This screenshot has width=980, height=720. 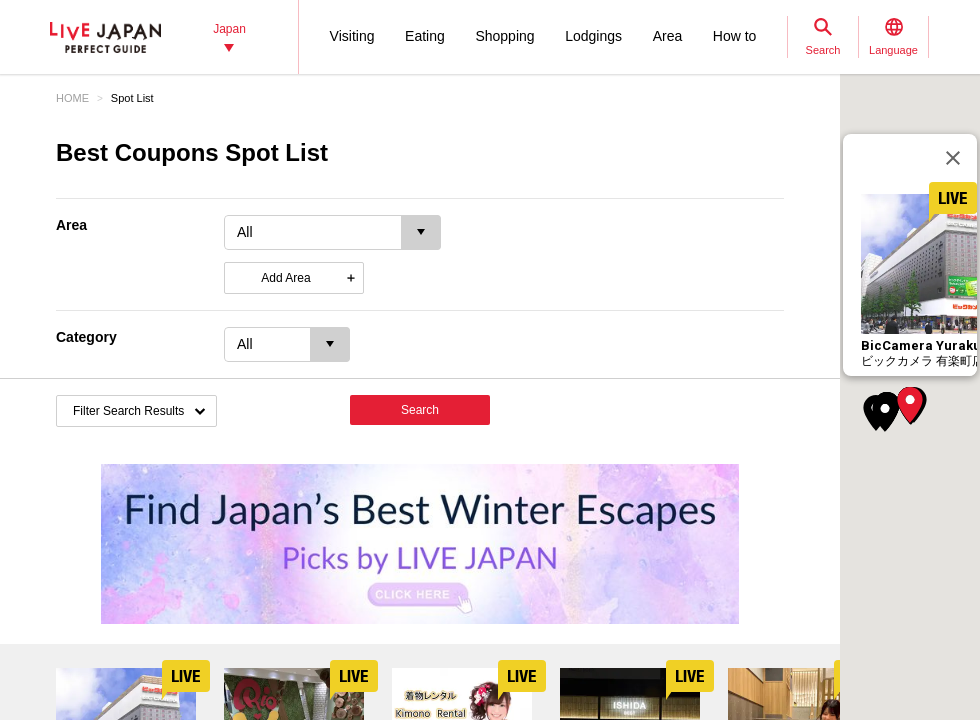 I want to click on Filter Search Results, so click(x=128, y=411).